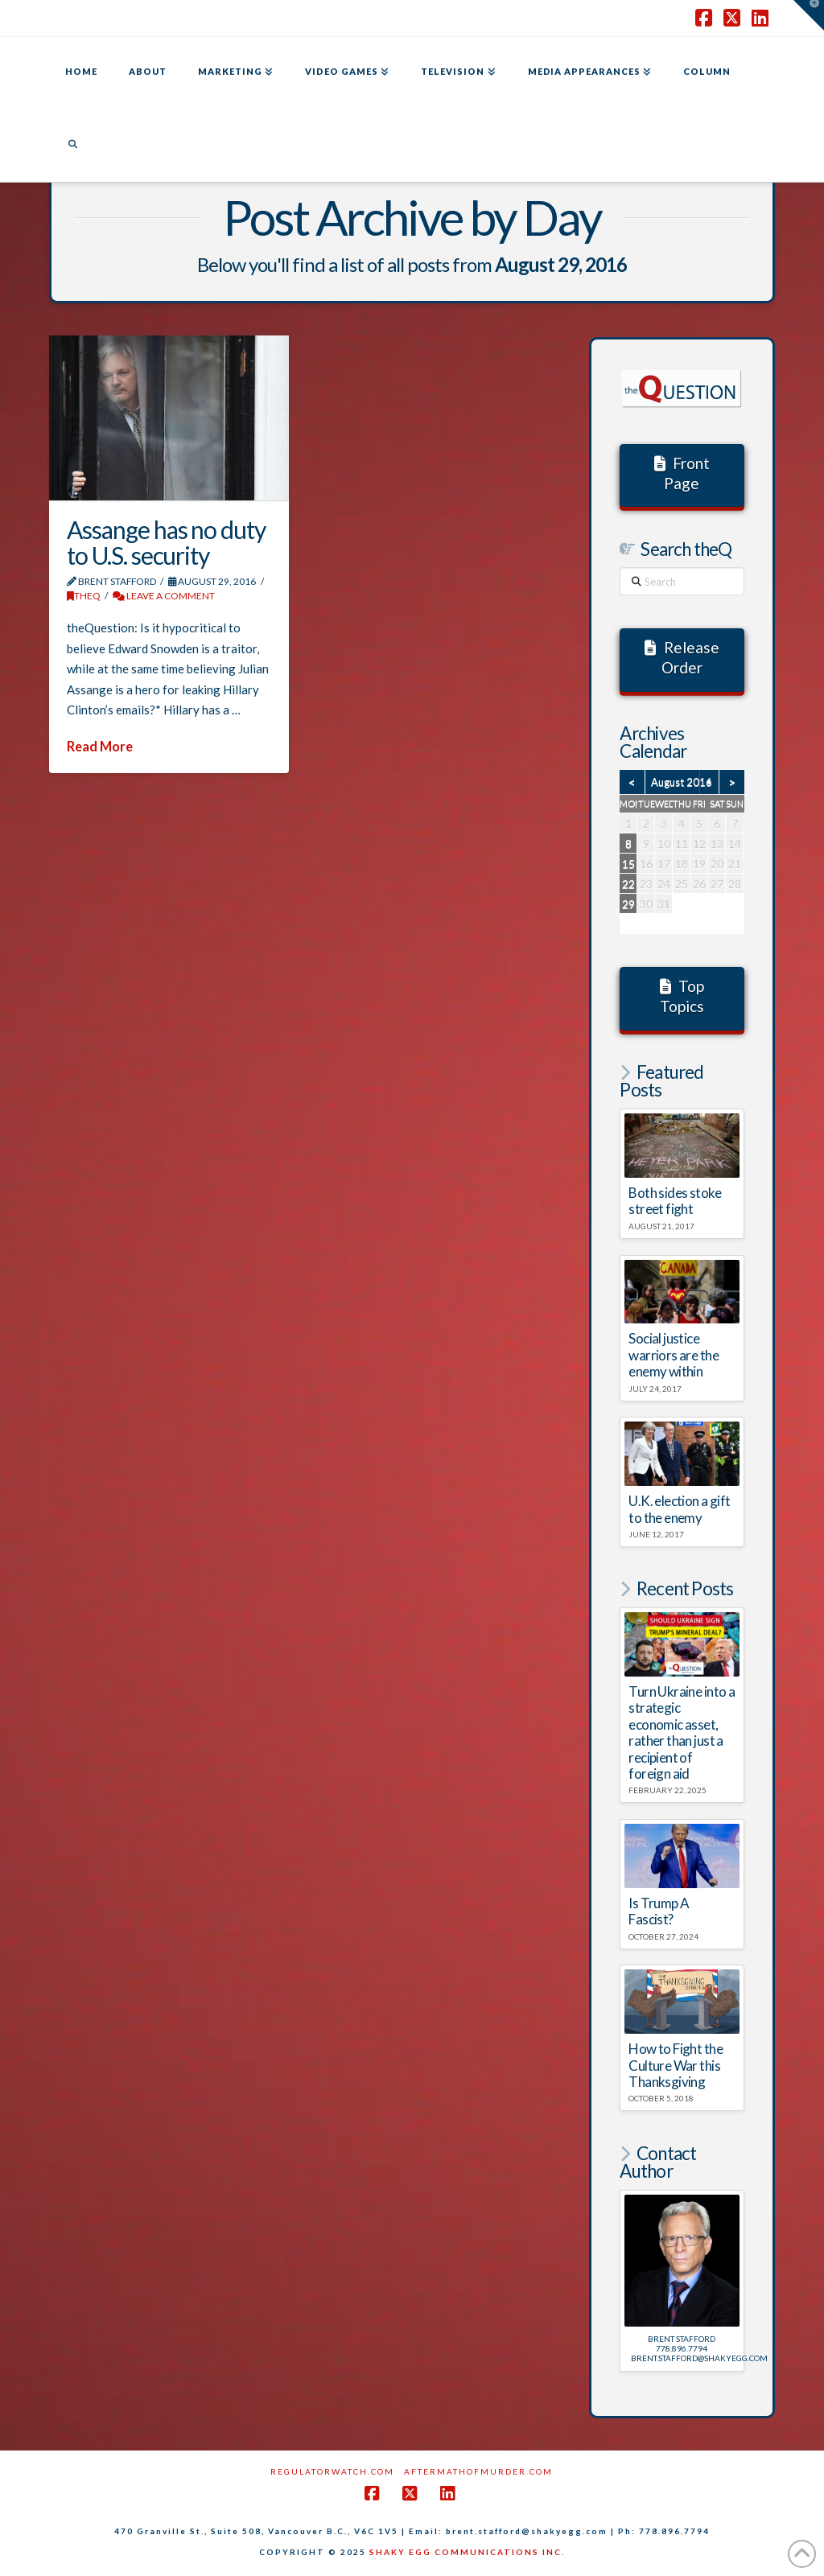 The image size is (824, 2576). I want to click on 15, so click(628, 863).